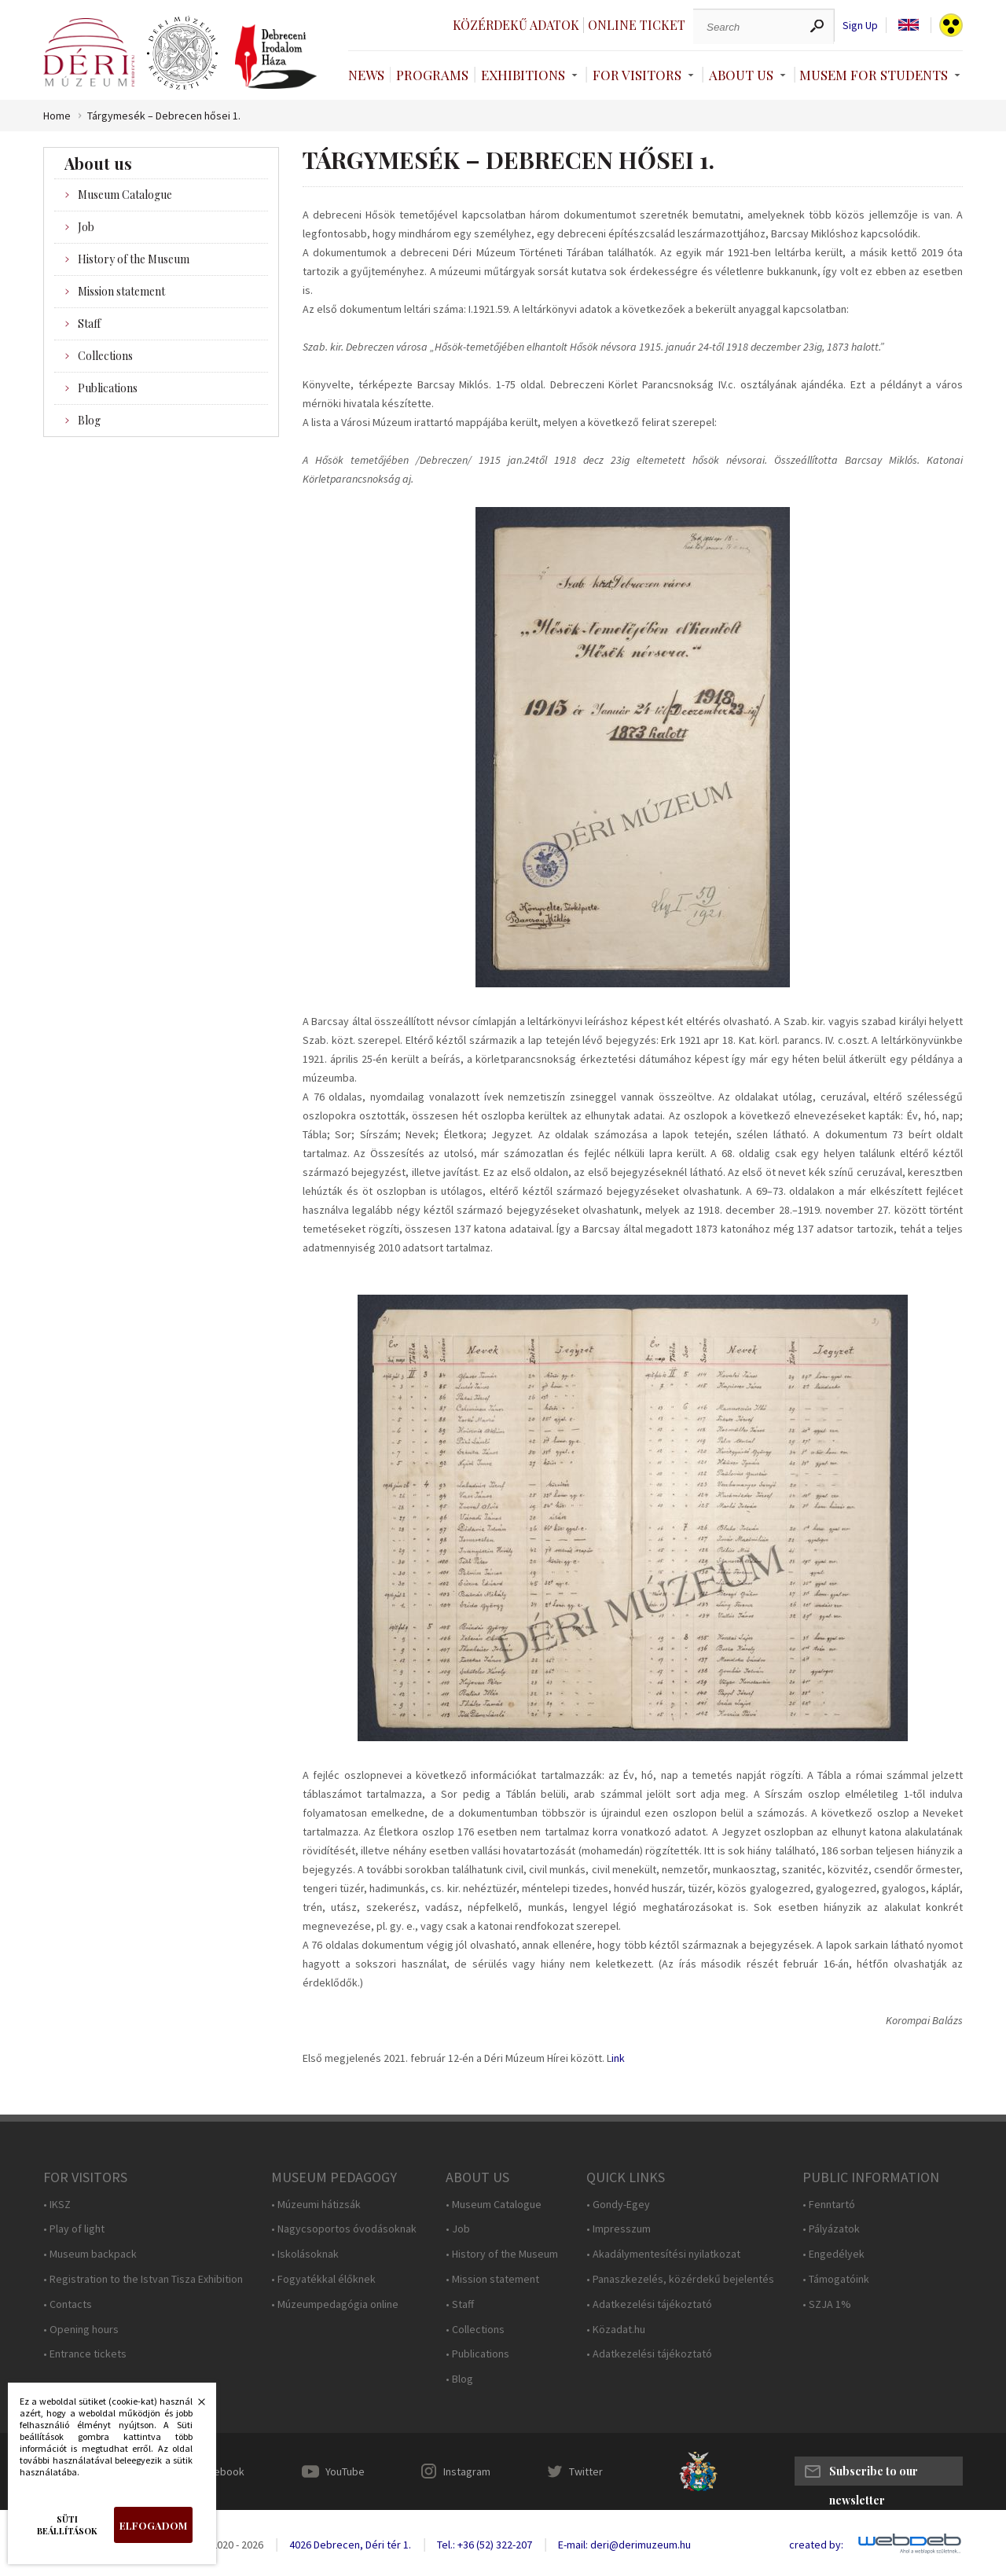 This screenshot has width=1006, height=2576. Describe the element at coordinates (323, 2279) in the screenshot. I see `• Fogyatékkal élőknek` at that location.